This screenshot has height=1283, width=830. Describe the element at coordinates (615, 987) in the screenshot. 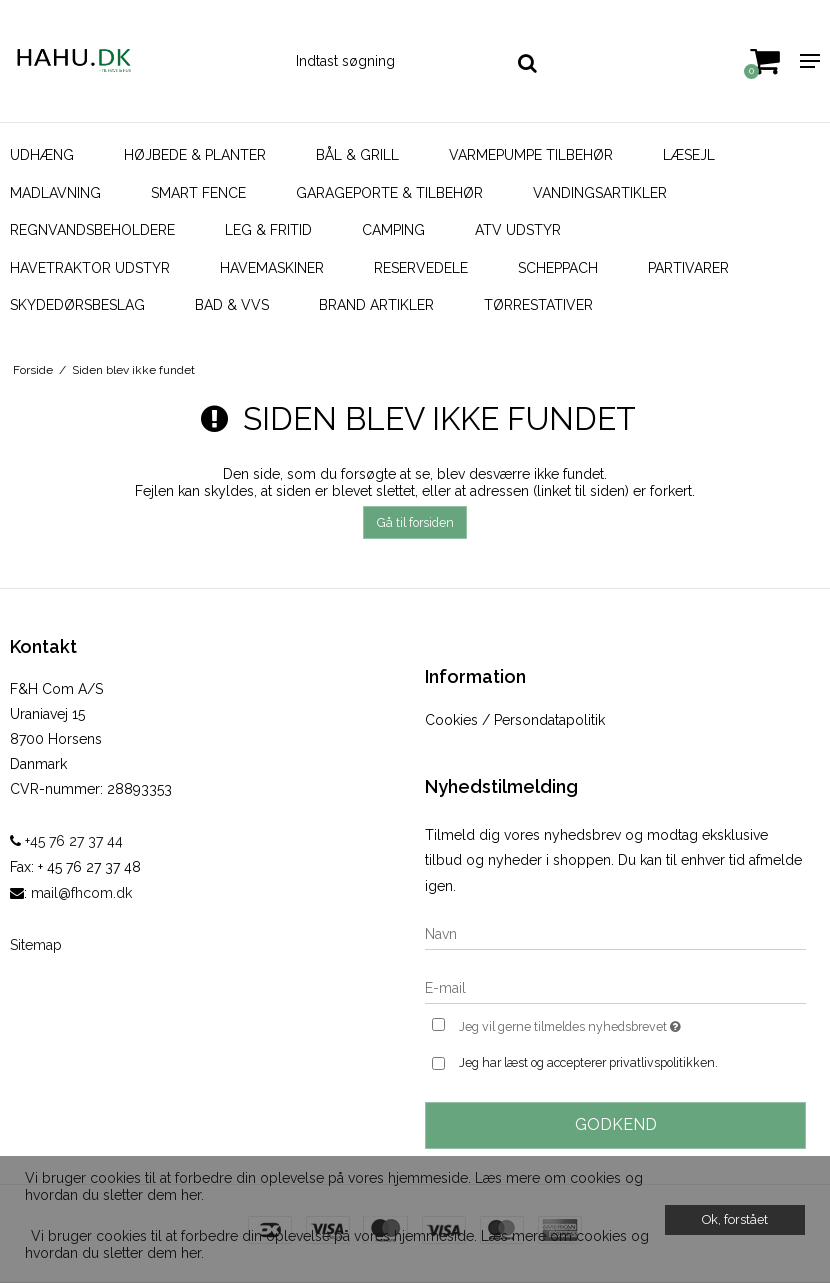

I see `[E-mail]` at that location.